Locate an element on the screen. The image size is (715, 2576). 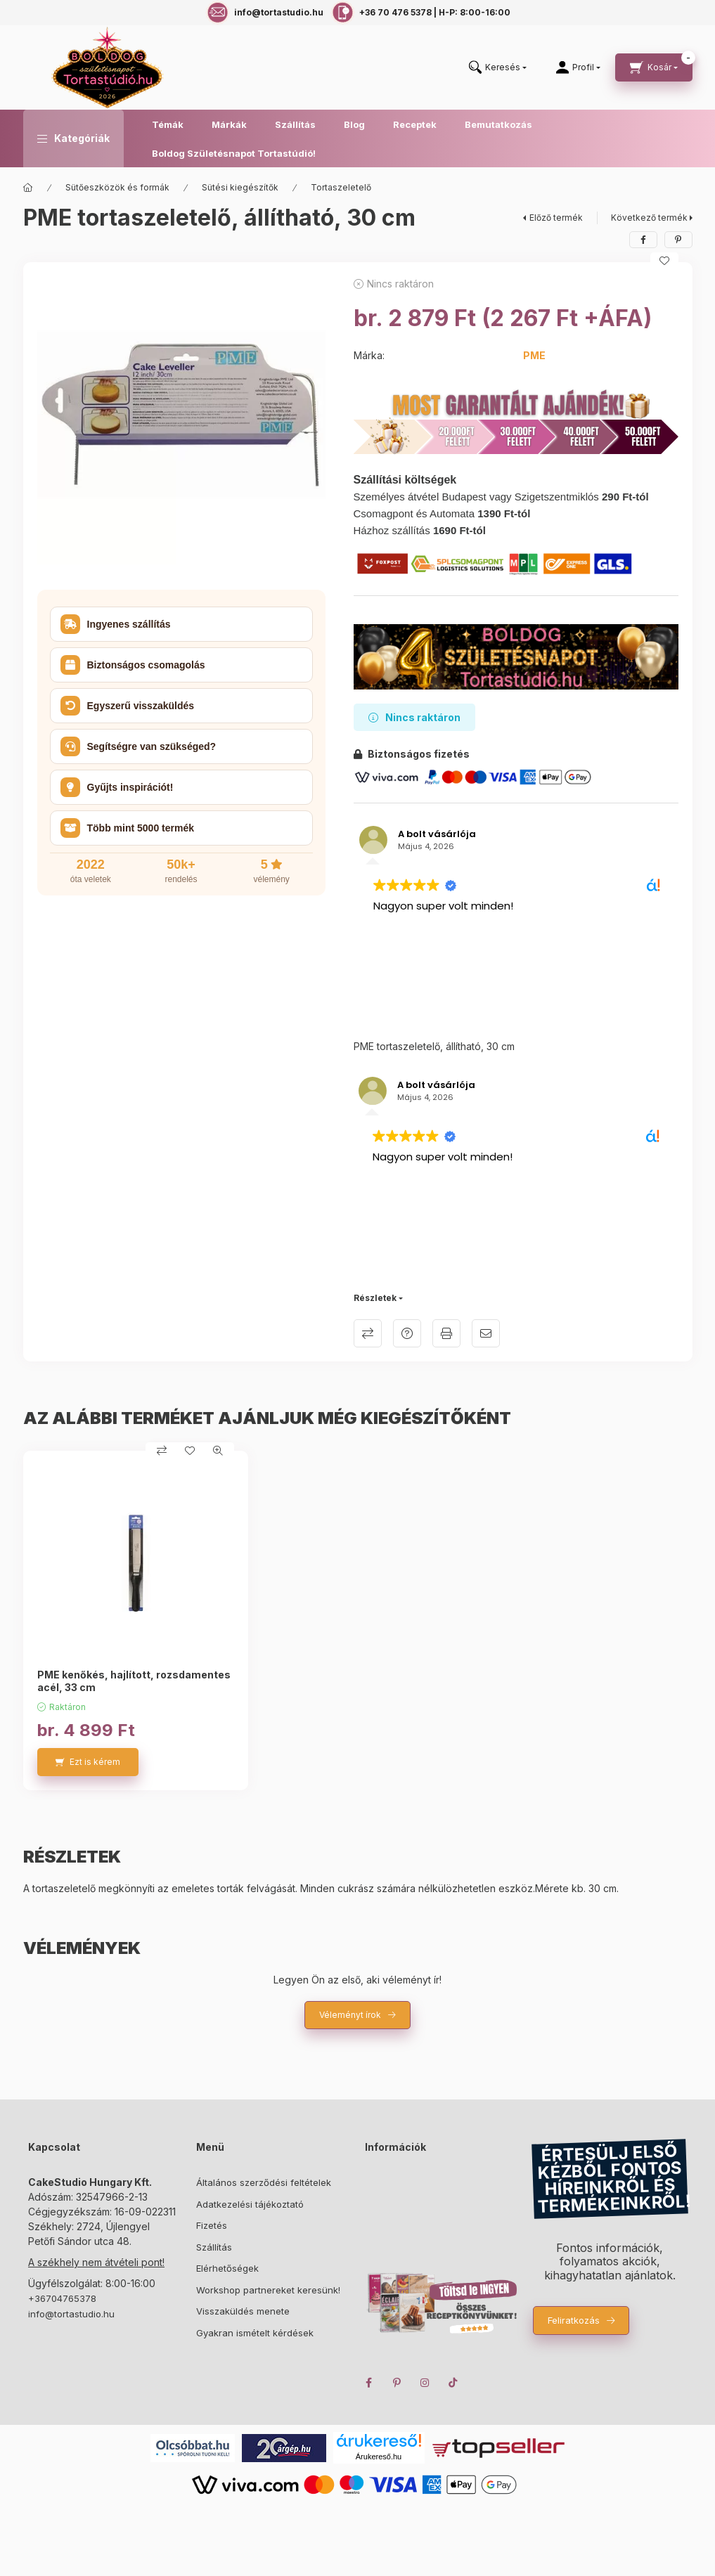
Blog is located at coordinates (354, 124).